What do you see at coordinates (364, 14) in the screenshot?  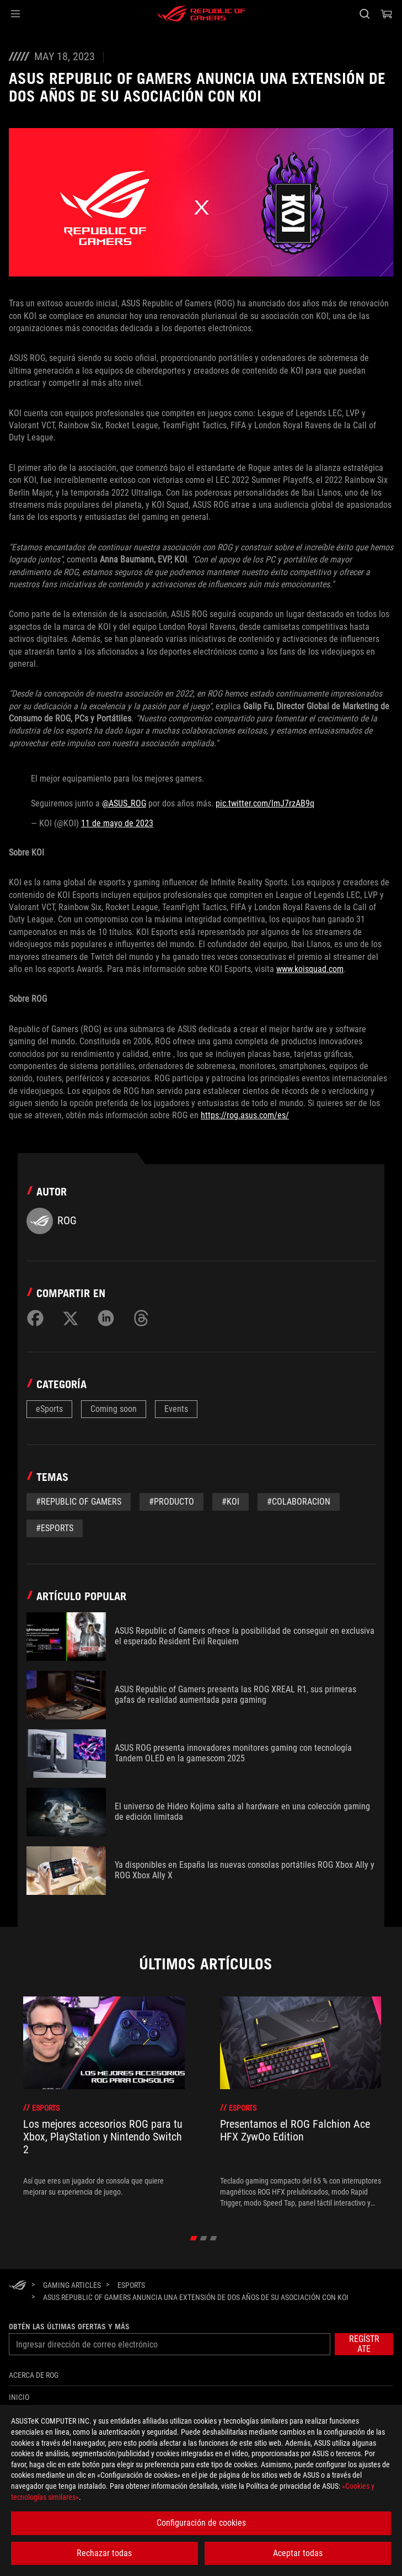 I see `[Busca, escribe y pulsa enter para buscar]` at bounding box center [364, 14].